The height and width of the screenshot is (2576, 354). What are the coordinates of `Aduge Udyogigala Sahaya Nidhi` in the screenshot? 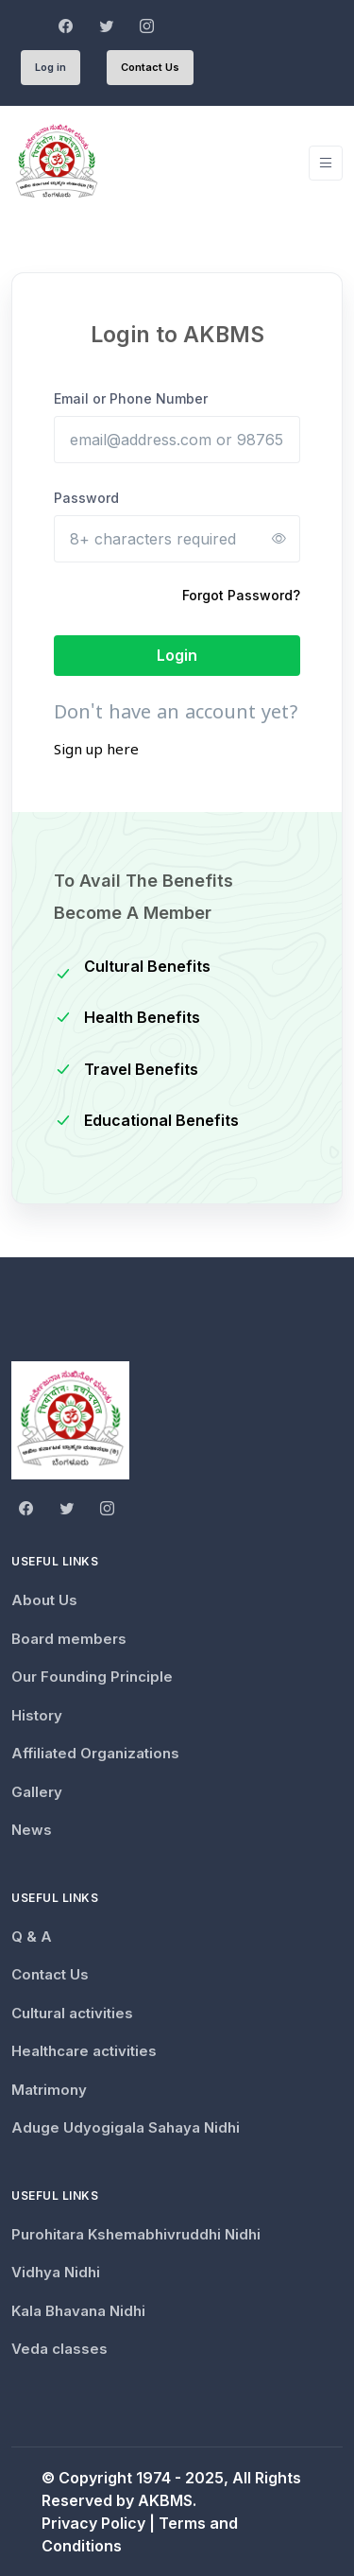 It's located at (125, 2127).